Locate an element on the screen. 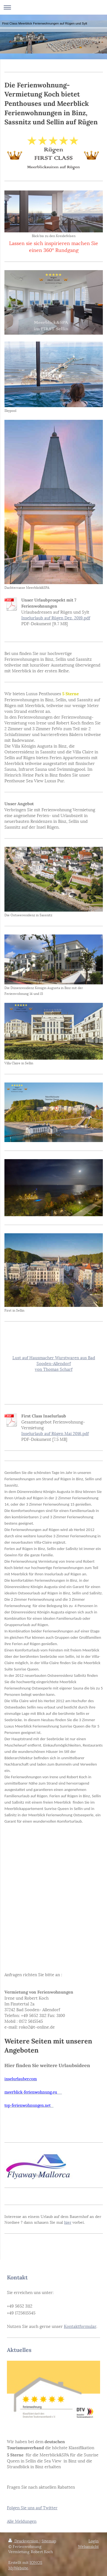  Alle Meldungen is located at coordinates (21, 2521).